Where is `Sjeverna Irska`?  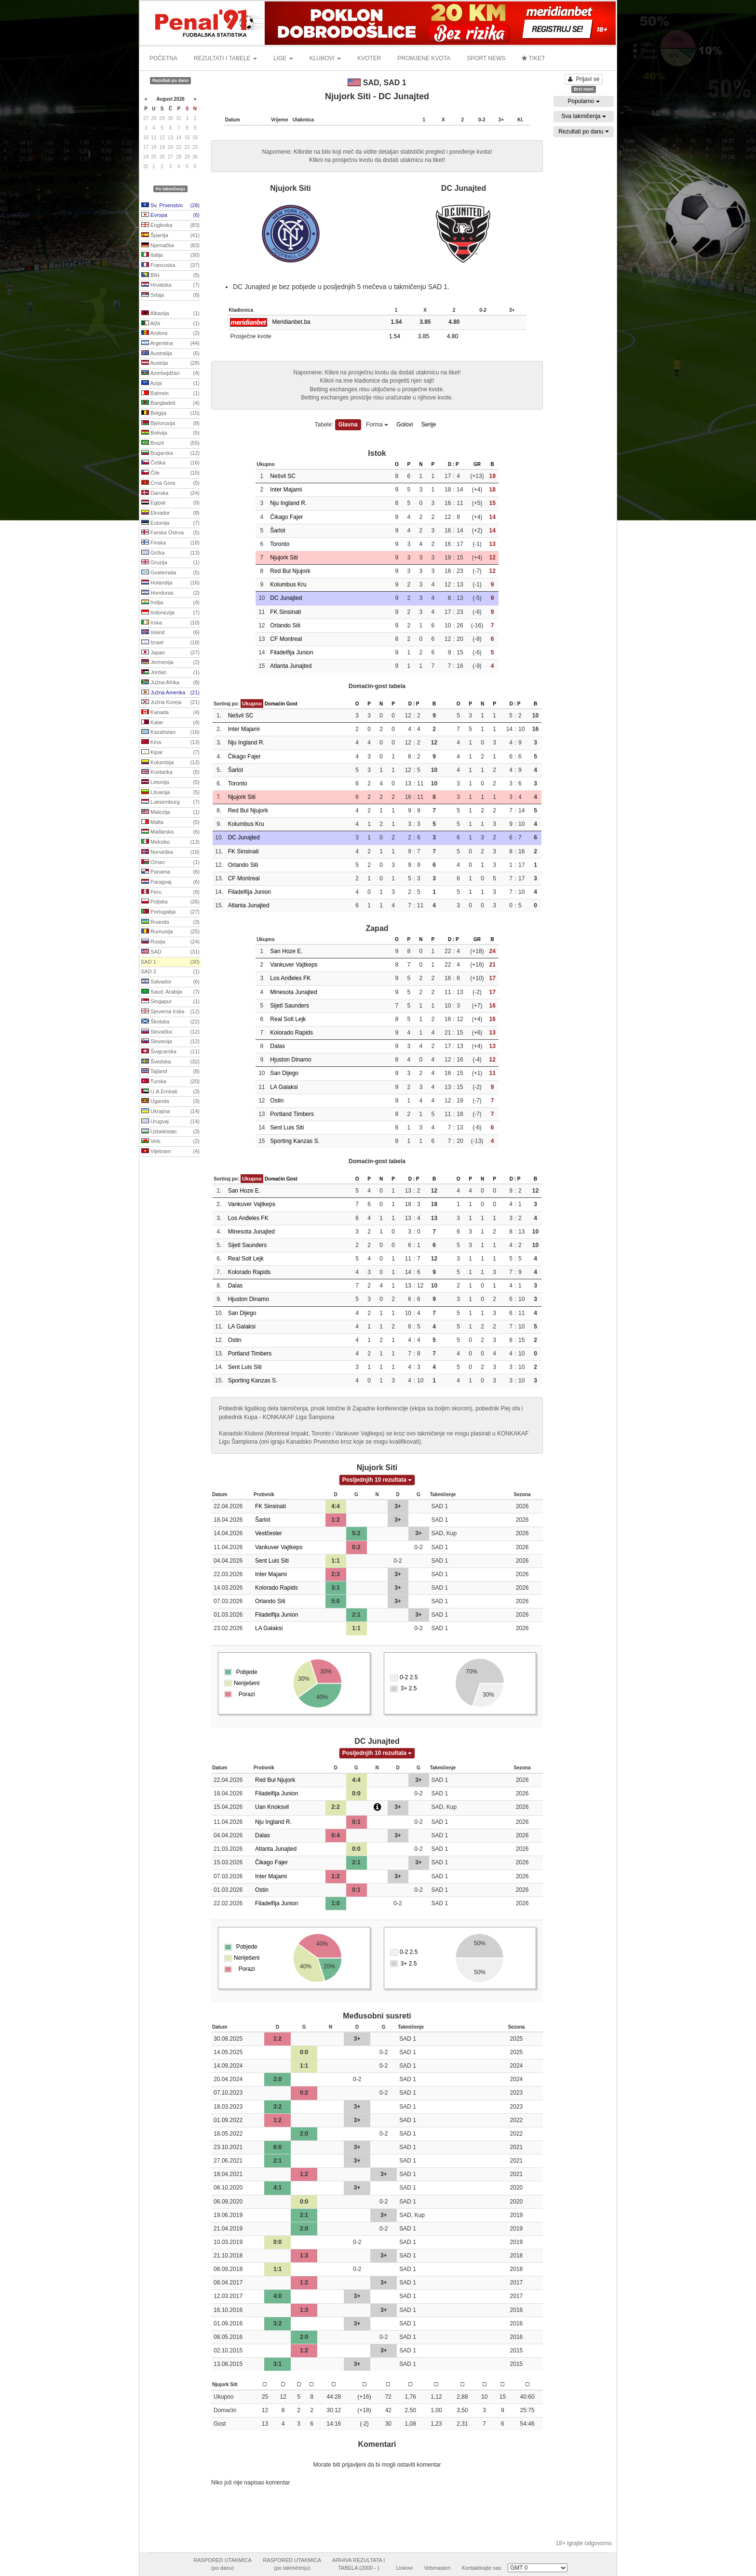 Sjeverna Irska is located at coordinates (170, 1012).